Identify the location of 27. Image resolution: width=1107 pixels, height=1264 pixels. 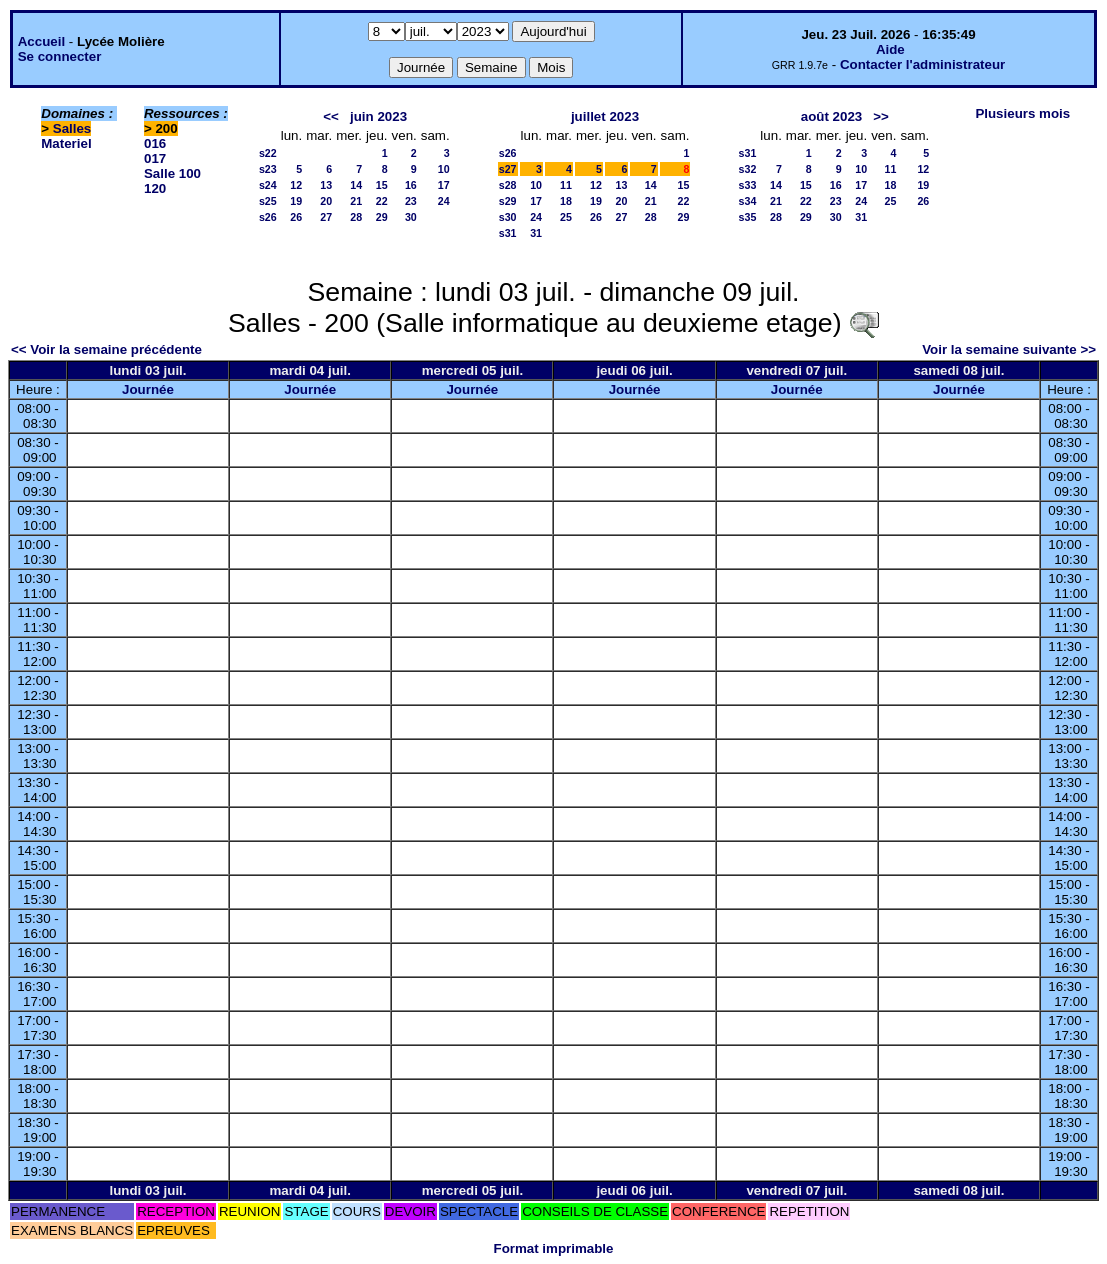
(326, 217).